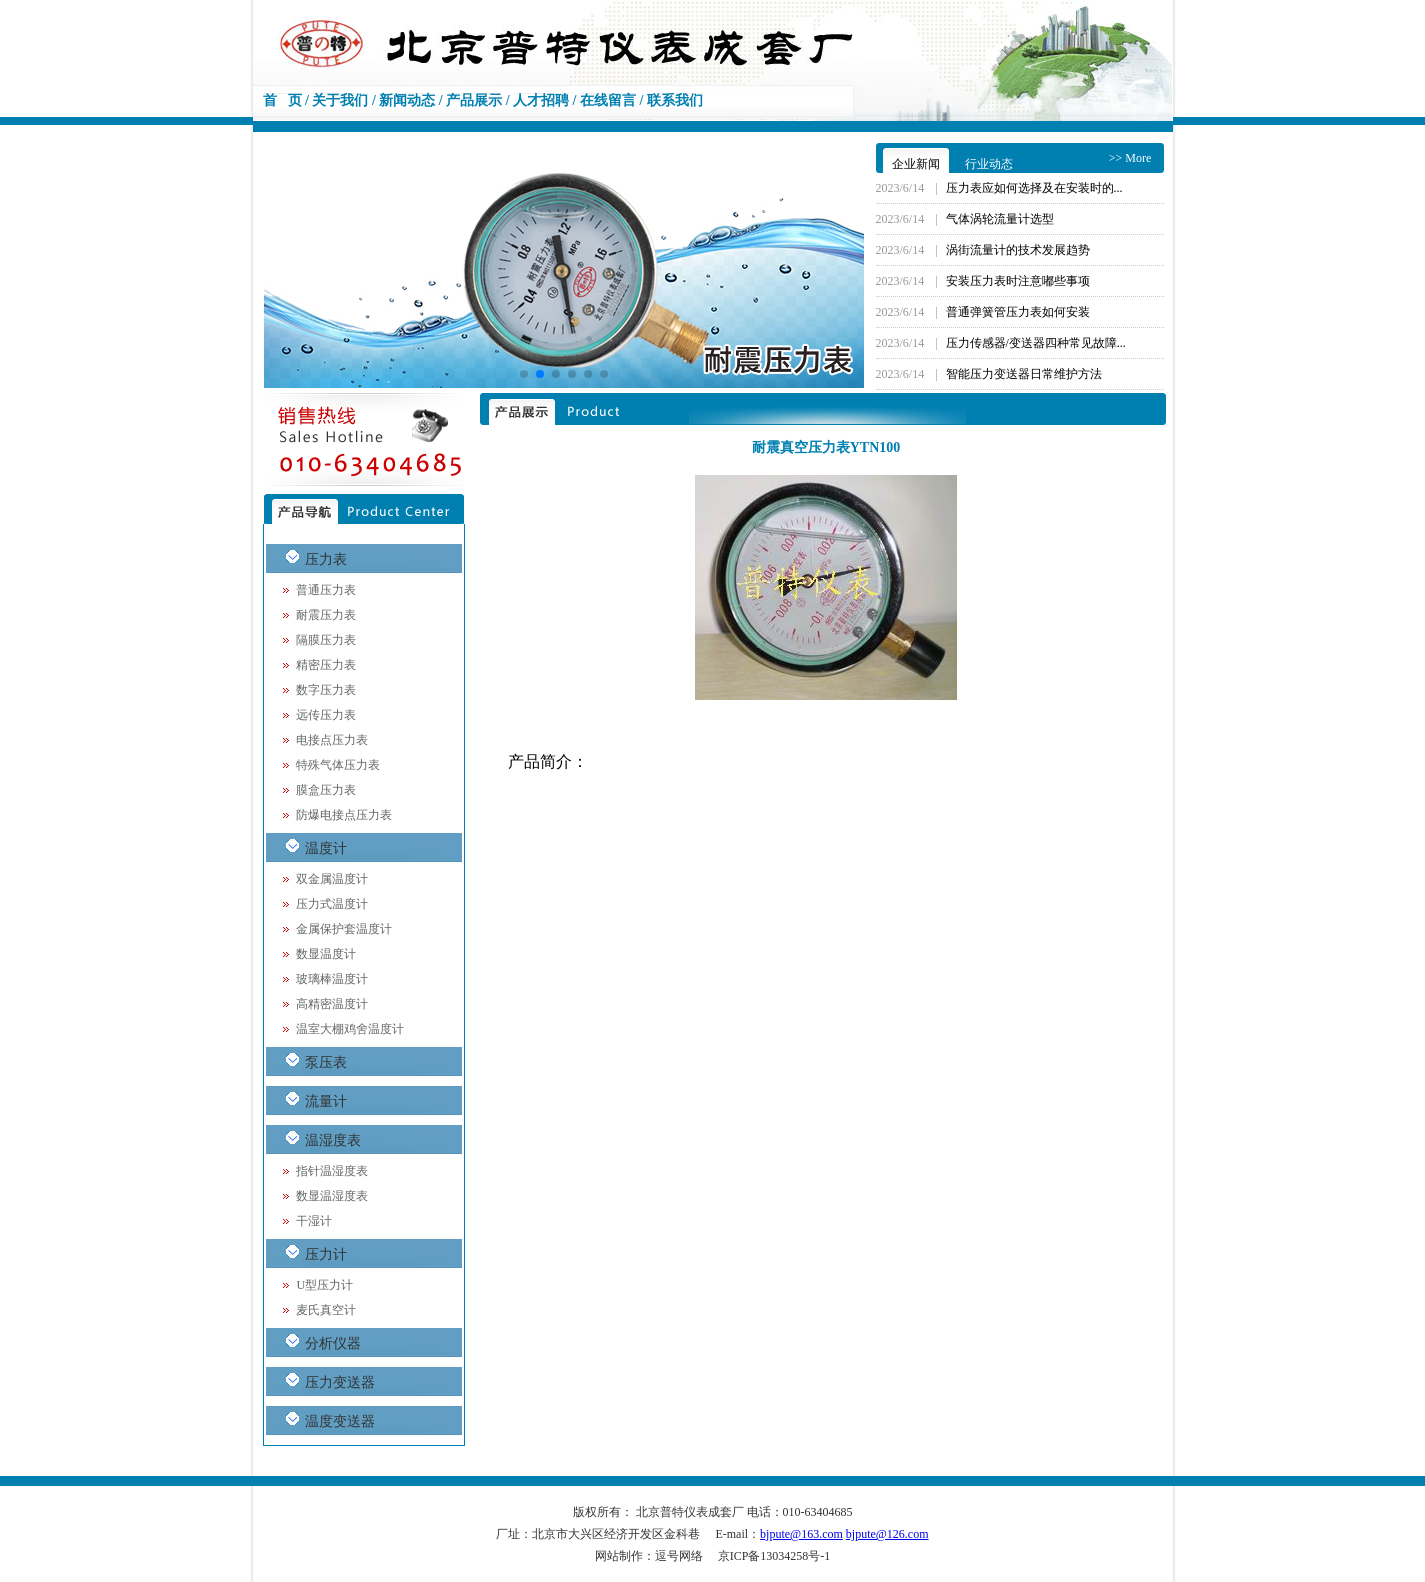 The height and width of the screenshot is (1582, 1425). Describe the element at coordinates (282, 100) in the screenshot. I see `首 页` at that location.